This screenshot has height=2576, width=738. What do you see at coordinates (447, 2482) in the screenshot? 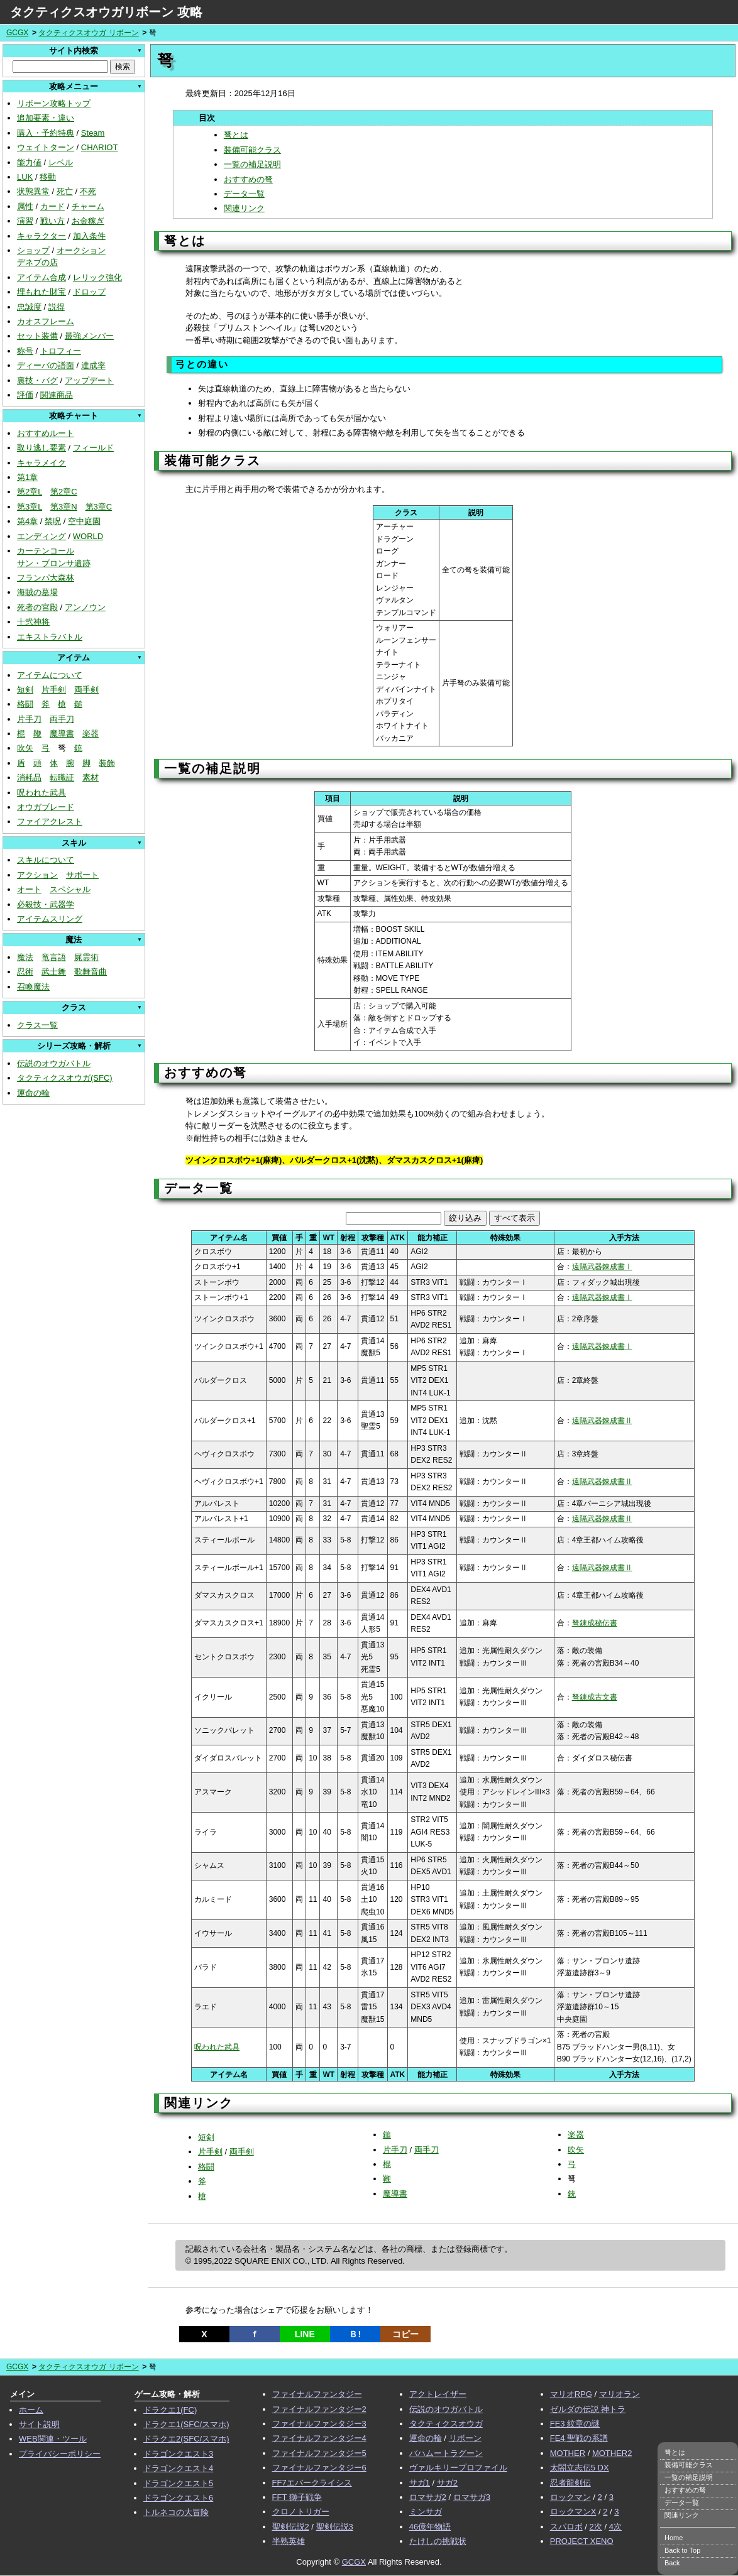
I see `サガ2` at bounding box center [447, 2482].